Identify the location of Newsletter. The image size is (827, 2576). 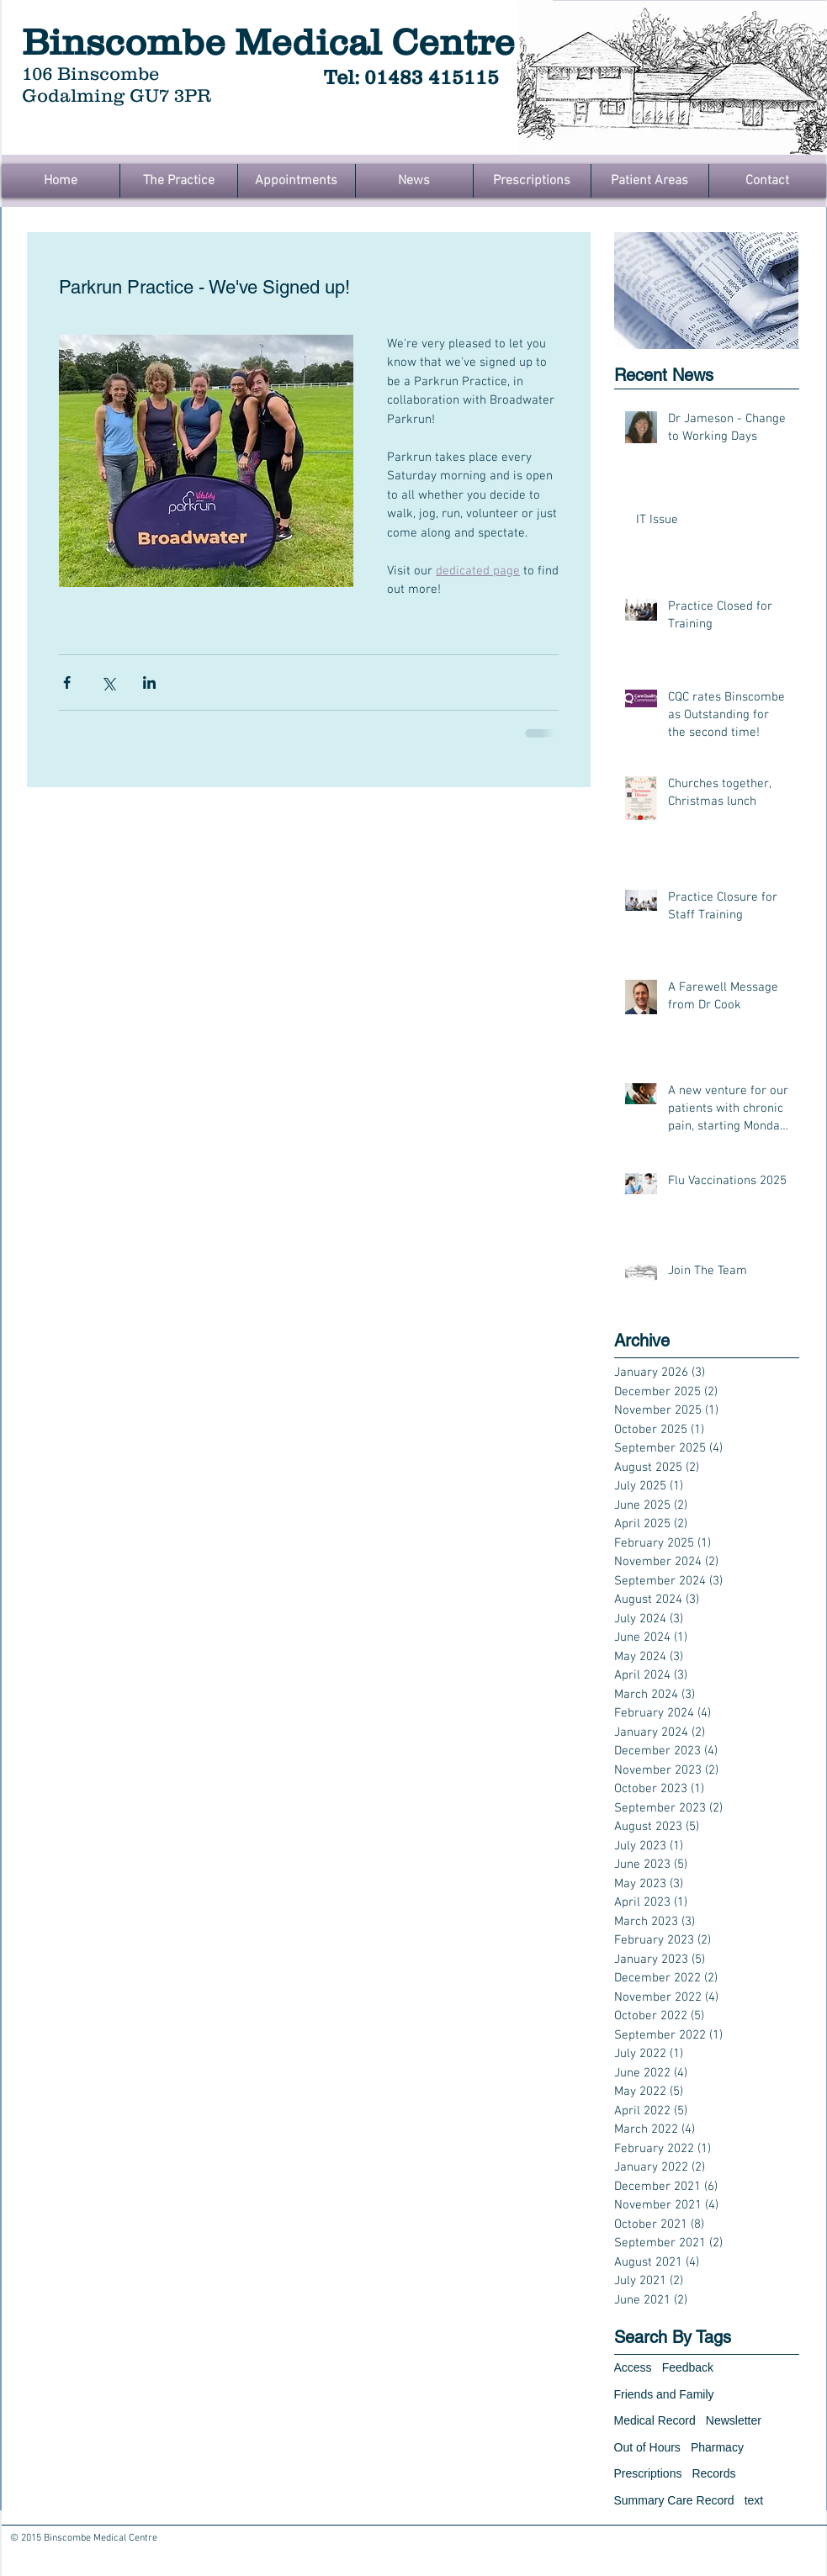
(733, 2420).